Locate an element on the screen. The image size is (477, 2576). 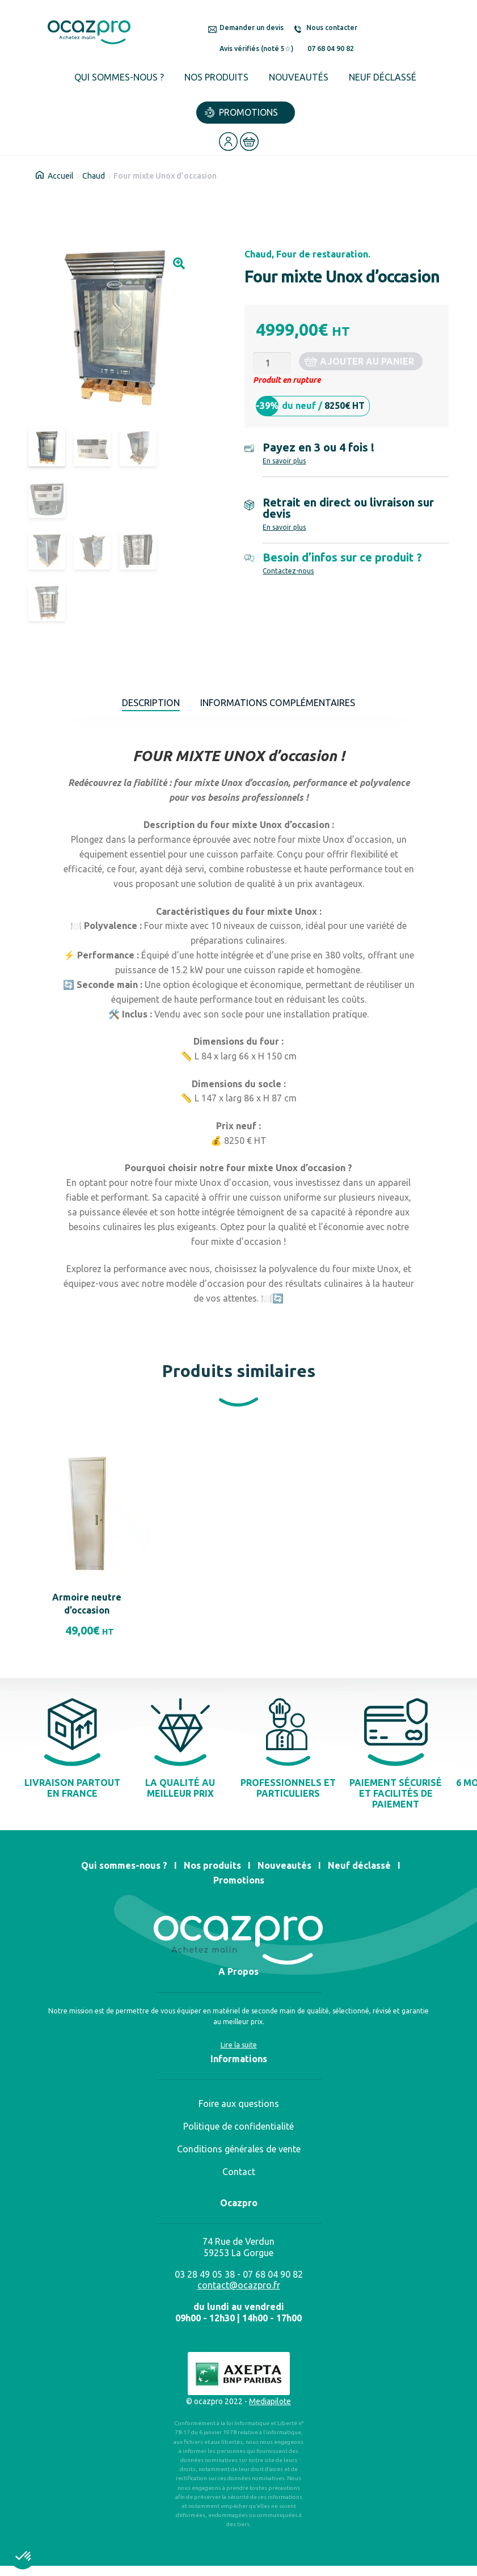
Promotions is located at coordinates (248, 112).